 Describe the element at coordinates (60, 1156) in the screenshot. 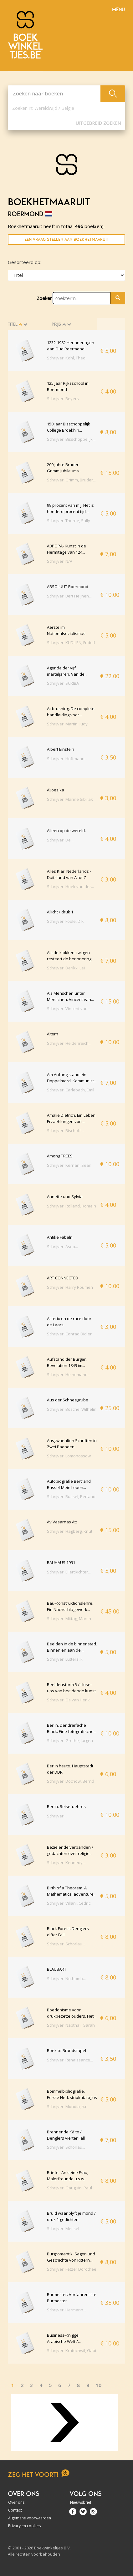

I see `Among TREES` at that location.